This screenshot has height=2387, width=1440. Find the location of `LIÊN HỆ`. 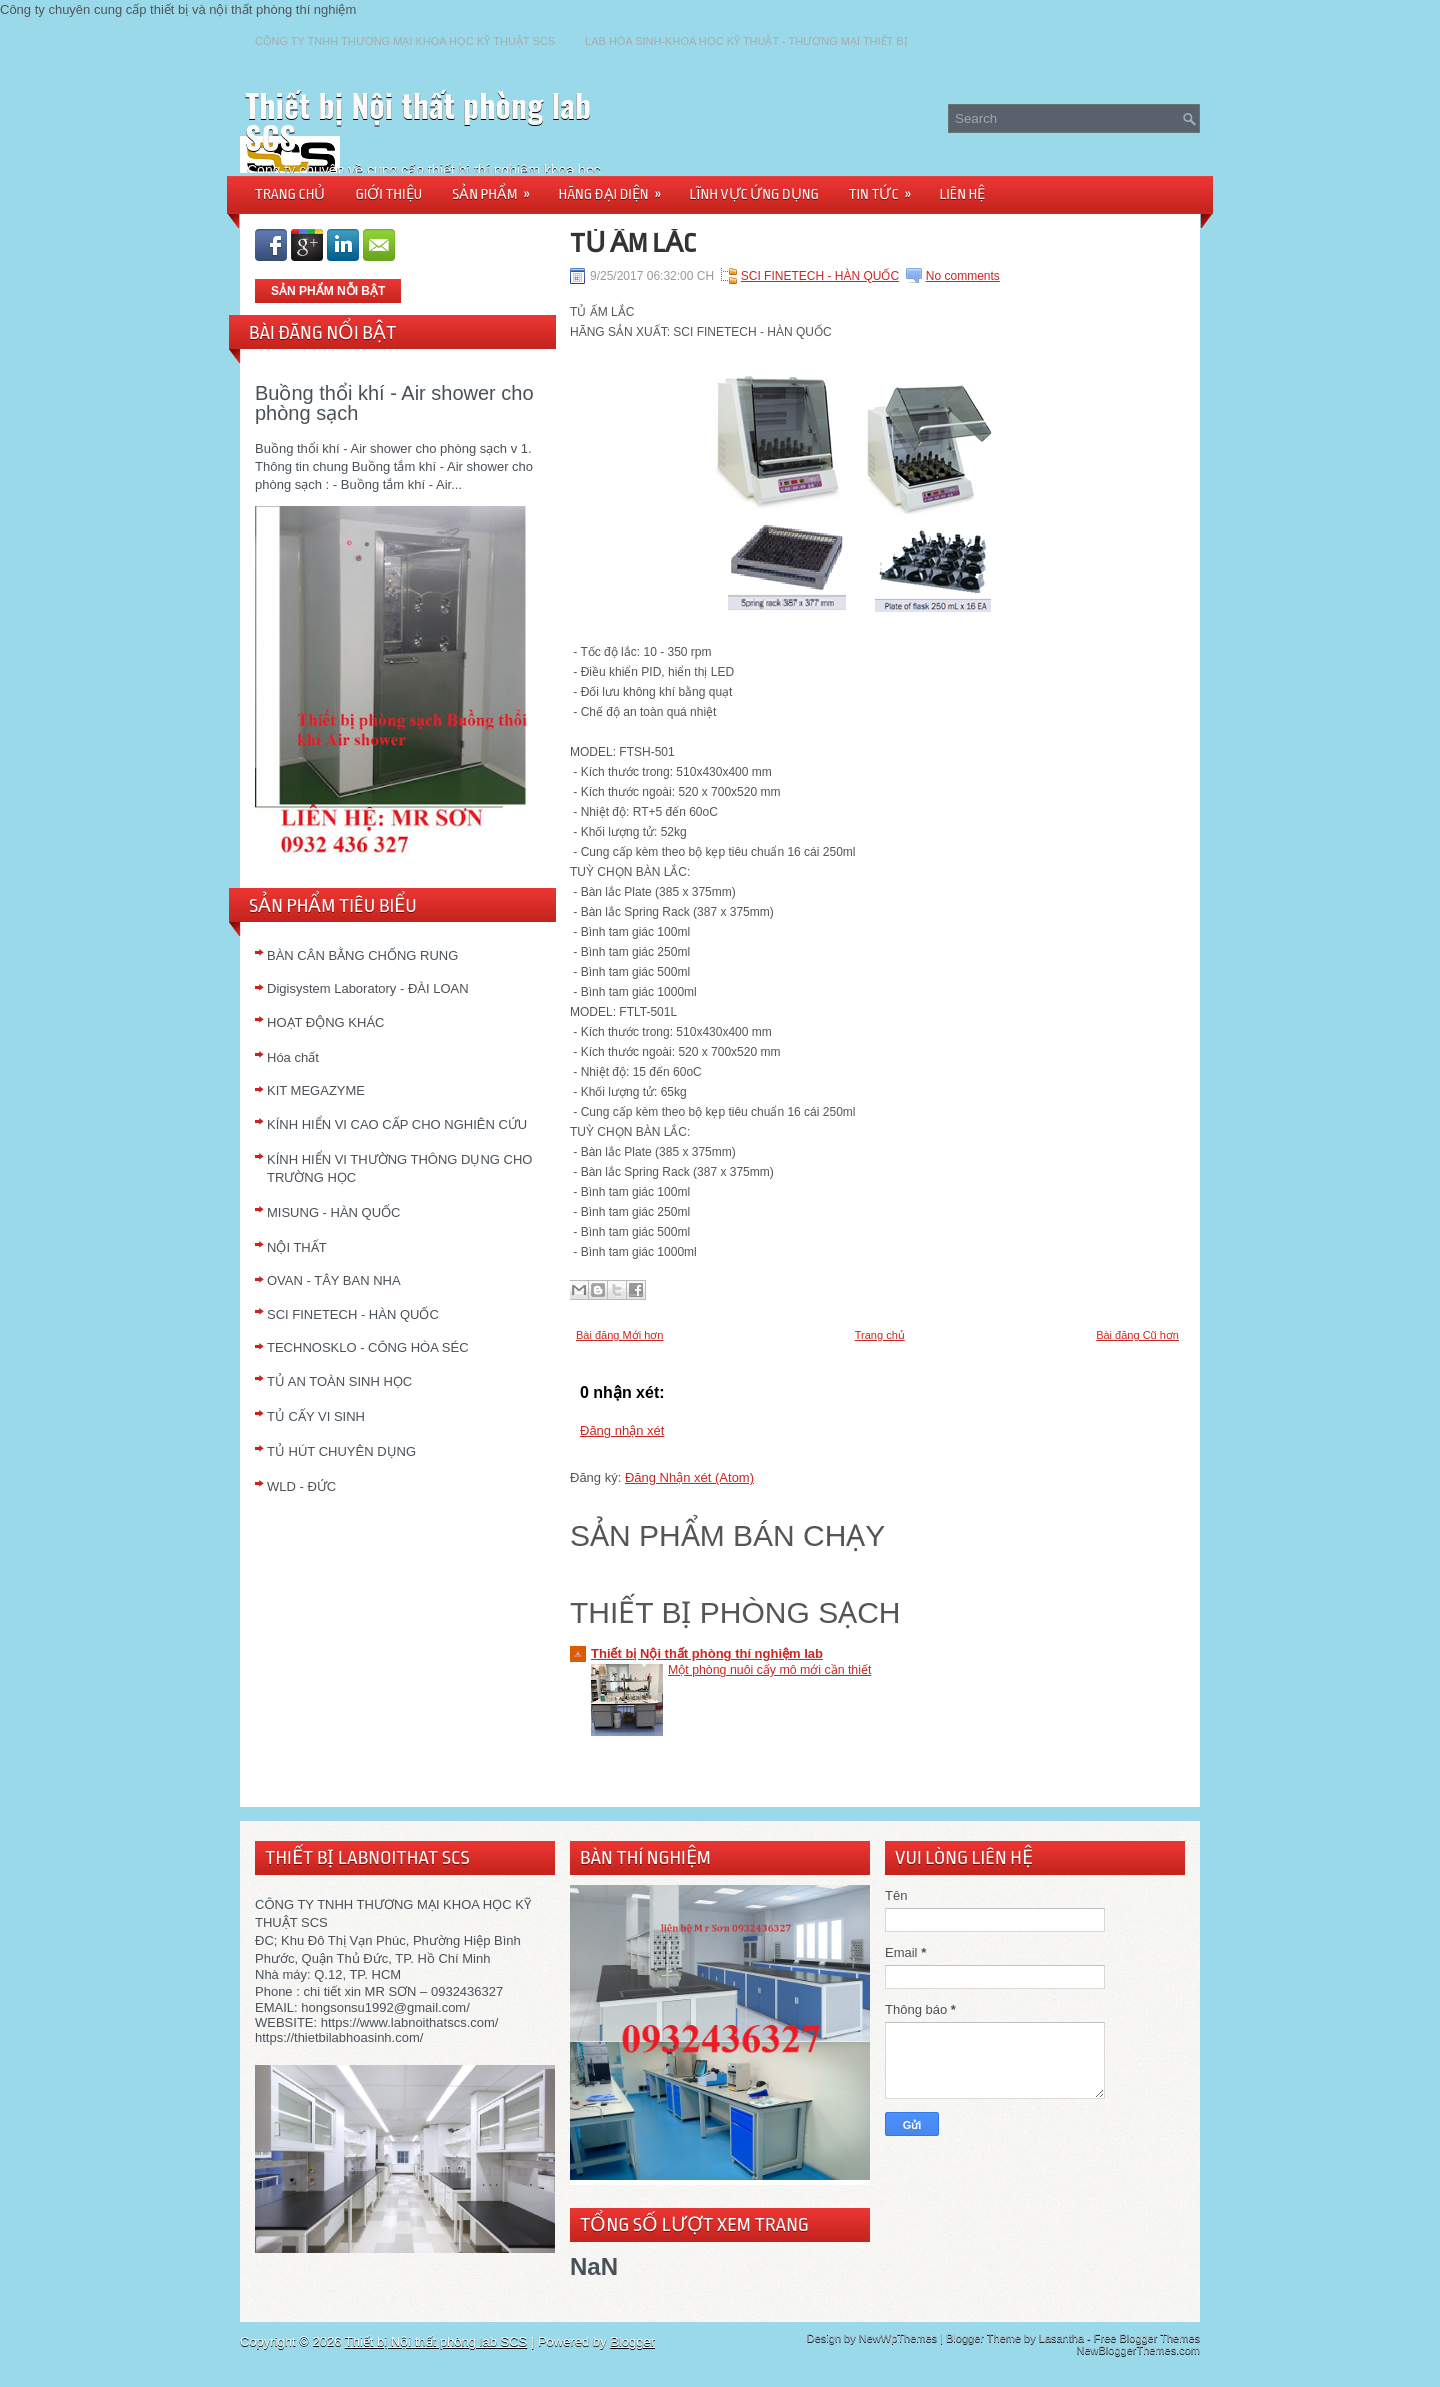

LIÊN HỆ is located at coordinates (963, 194).